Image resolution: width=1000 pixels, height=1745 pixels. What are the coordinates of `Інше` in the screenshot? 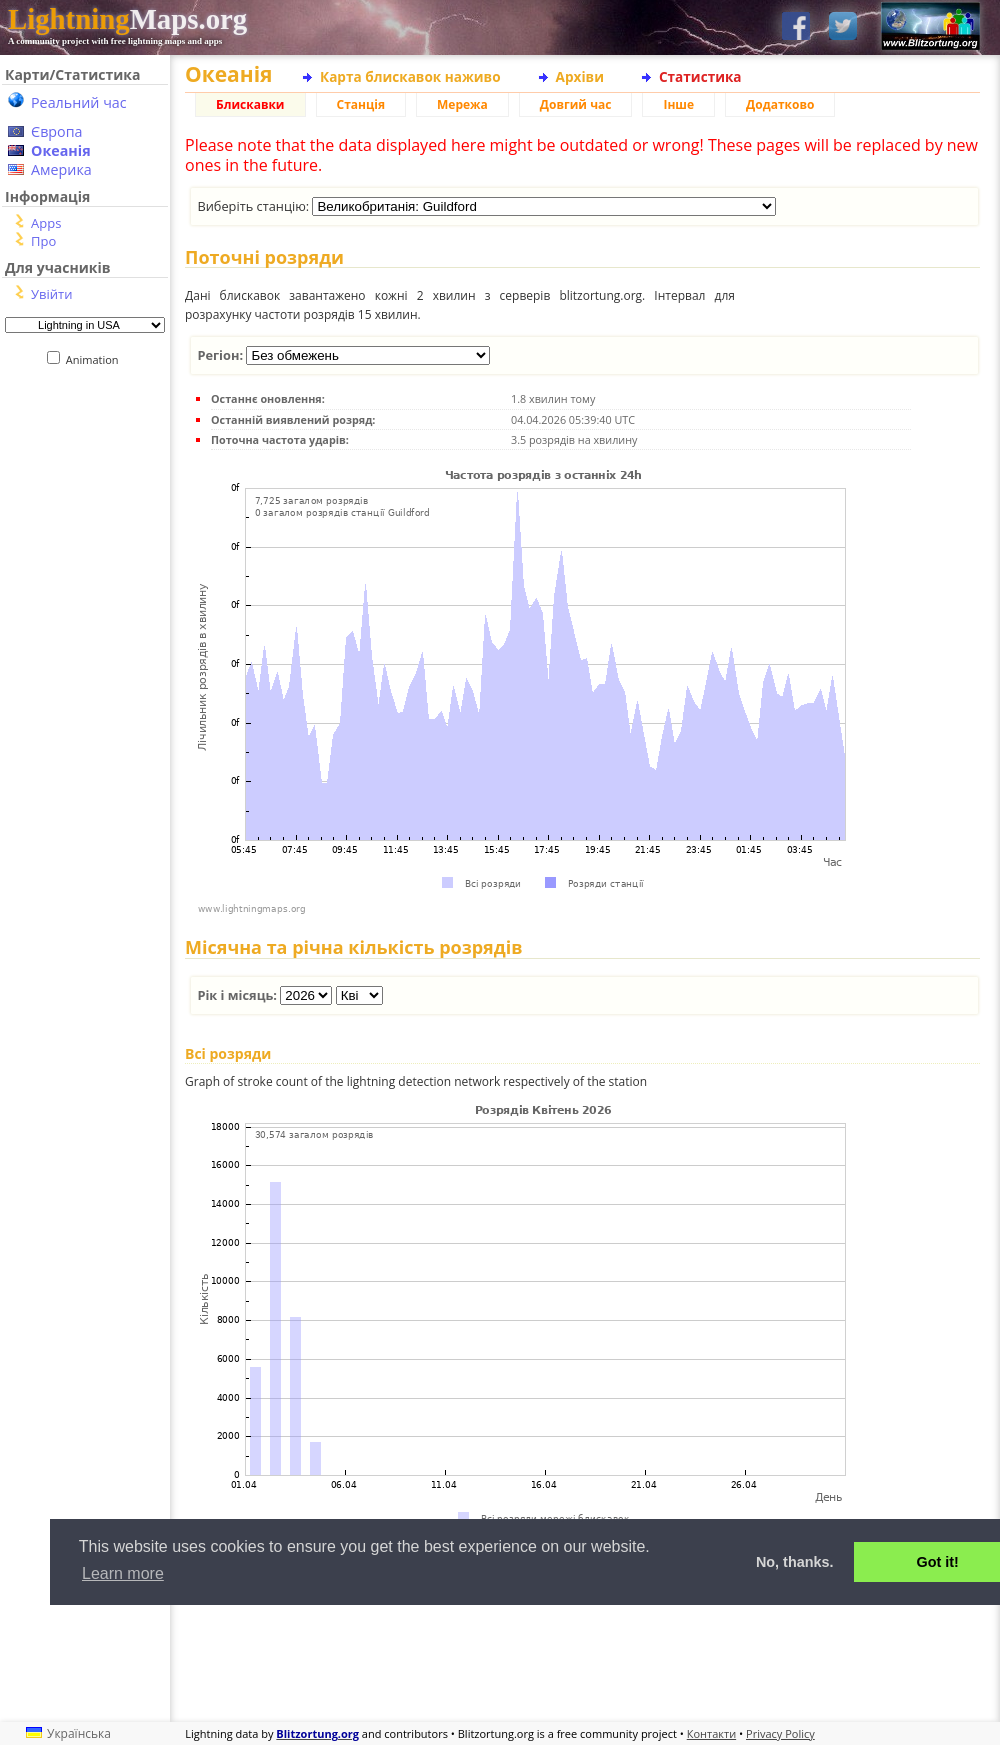 It's located at (678, 104).